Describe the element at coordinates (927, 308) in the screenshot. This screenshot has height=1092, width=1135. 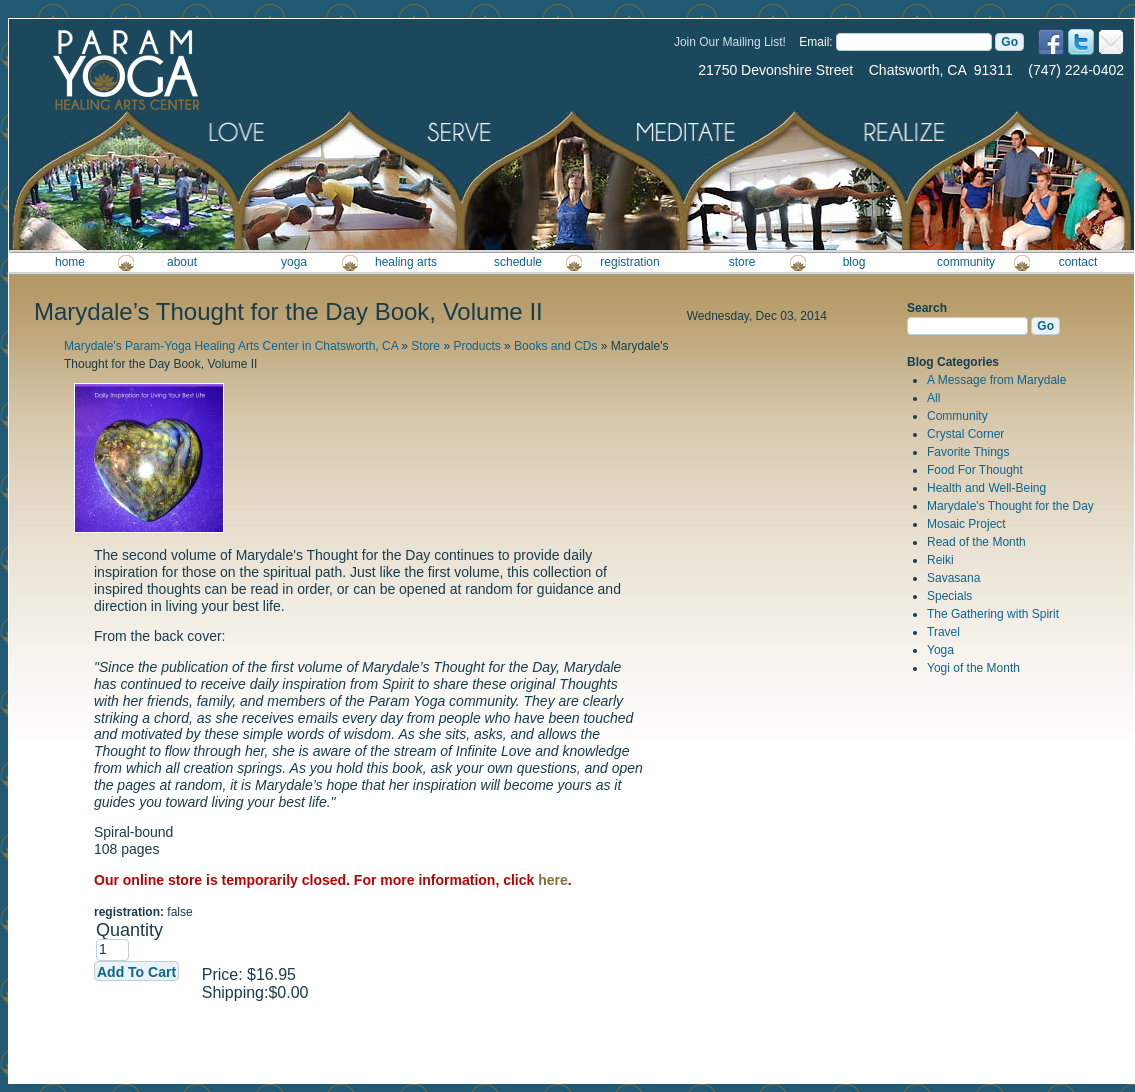
I see `Search` at that location.